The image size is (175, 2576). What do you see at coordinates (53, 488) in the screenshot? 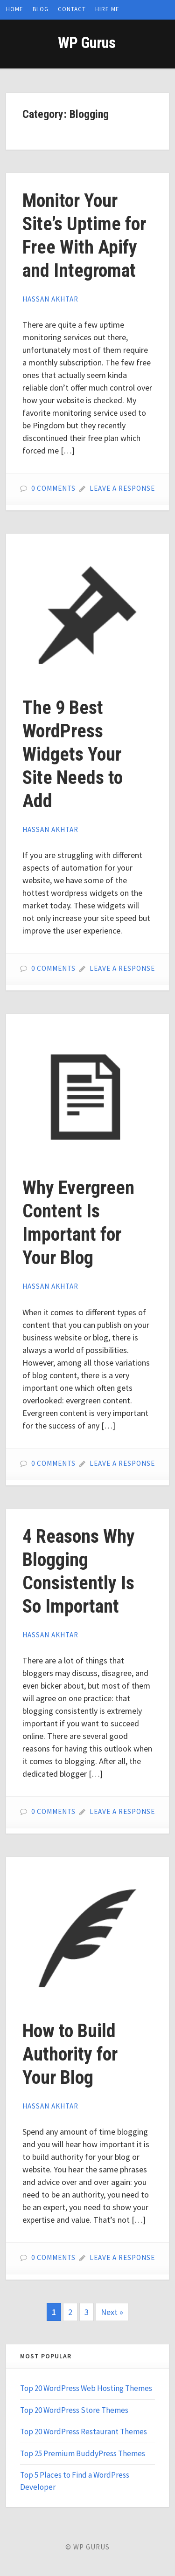
I see `0 Comments` at bounding box center [53, 488].